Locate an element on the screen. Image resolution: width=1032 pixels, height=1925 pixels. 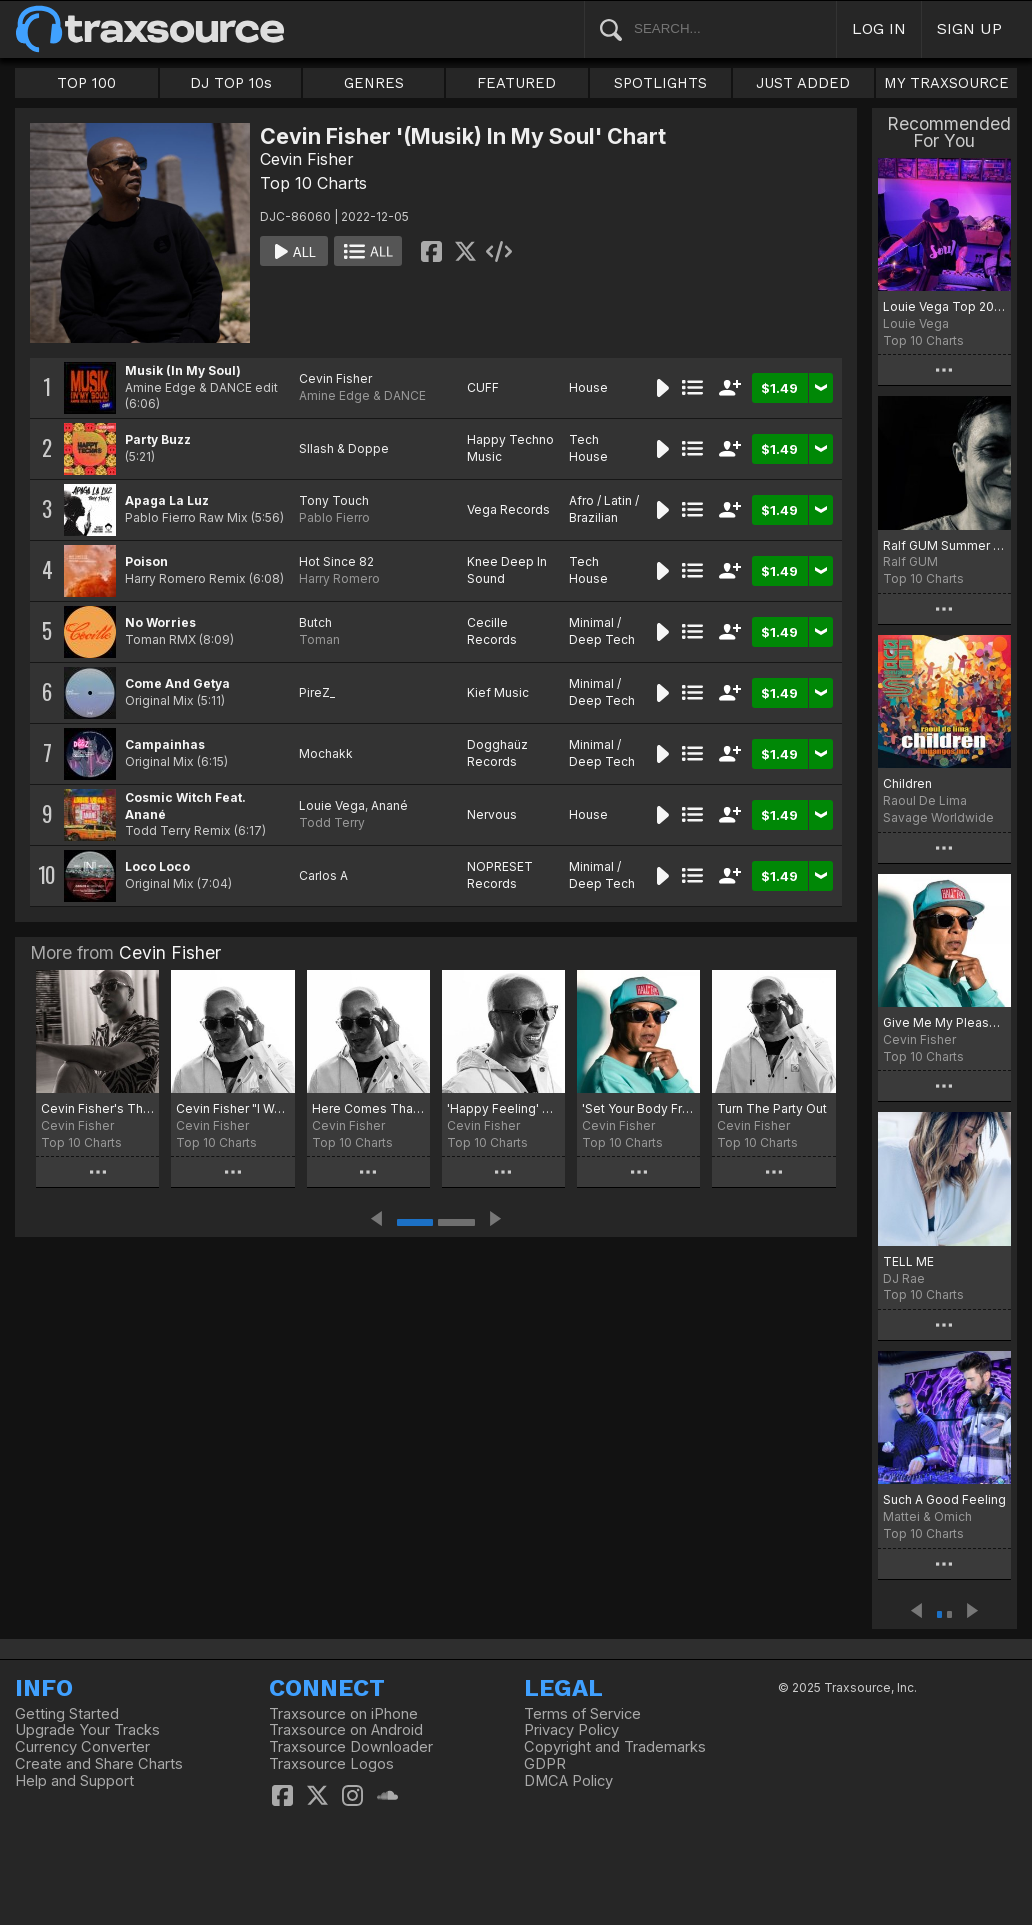
Toman is located at coordinates (319, 639).